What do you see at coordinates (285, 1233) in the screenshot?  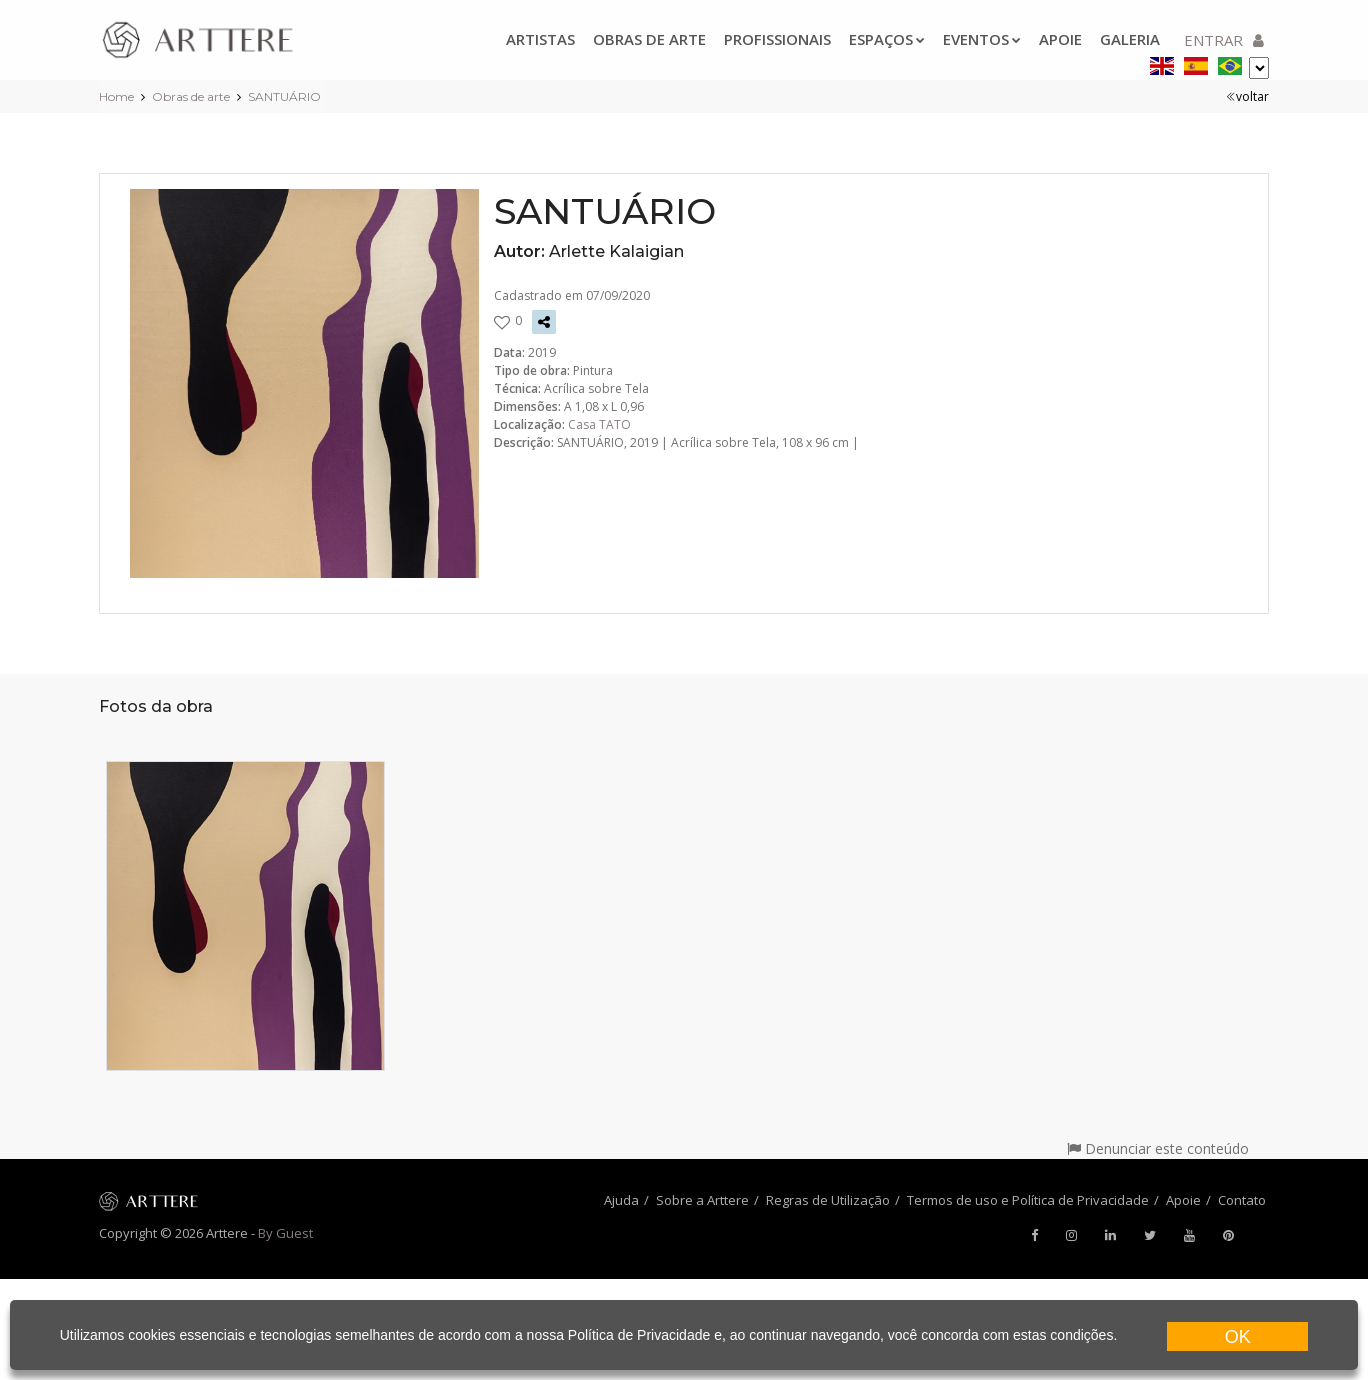 I see `By Guest` at bounding box center [285, 1233].